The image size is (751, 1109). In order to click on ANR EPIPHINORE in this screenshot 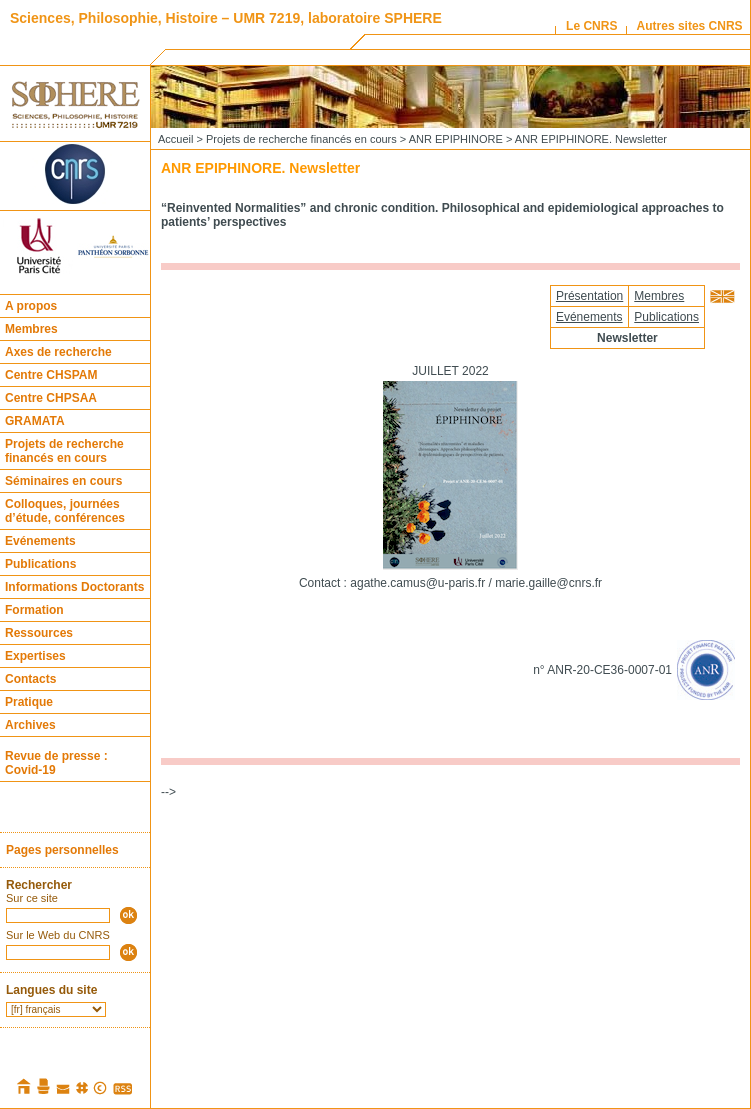, I will do `click(456, 139)`.